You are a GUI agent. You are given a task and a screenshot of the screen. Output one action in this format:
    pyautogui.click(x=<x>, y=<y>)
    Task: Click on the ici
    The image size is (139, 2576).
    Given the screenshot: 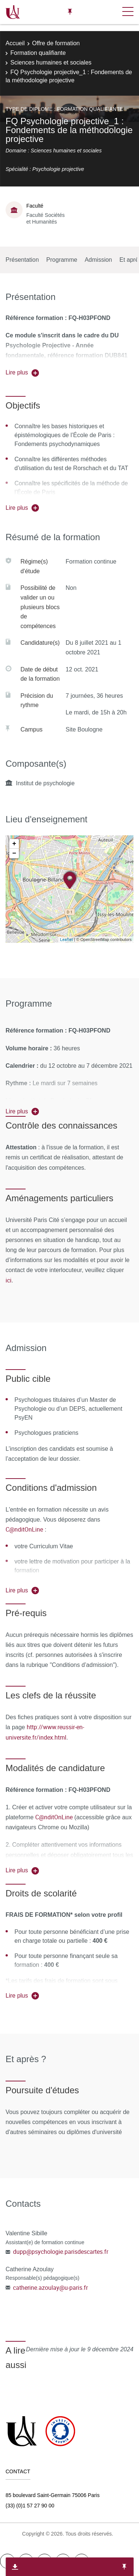 What is the action you would take?
    pyautogui.click(x=8, y=1280)
    